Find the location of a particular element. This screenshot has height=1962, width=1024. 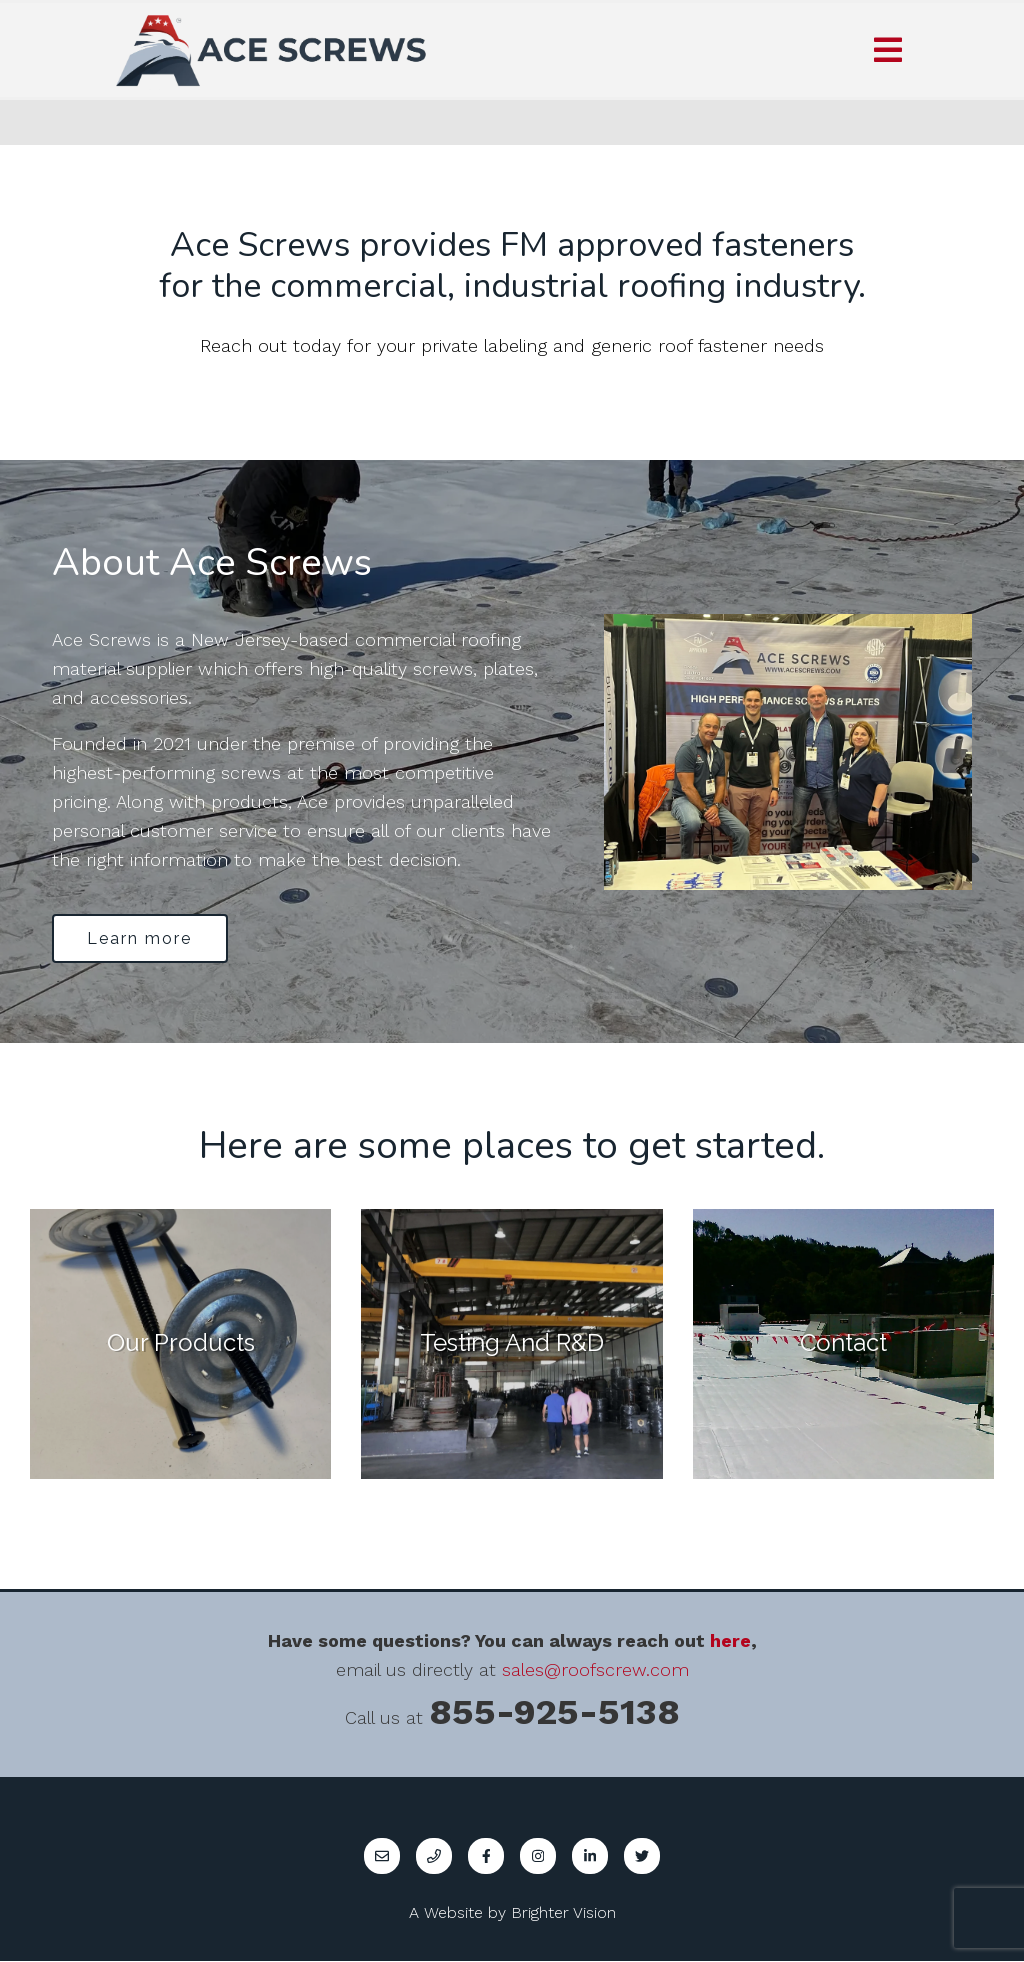

sales@roofscrew.com is located at coordinates (595, 1670).